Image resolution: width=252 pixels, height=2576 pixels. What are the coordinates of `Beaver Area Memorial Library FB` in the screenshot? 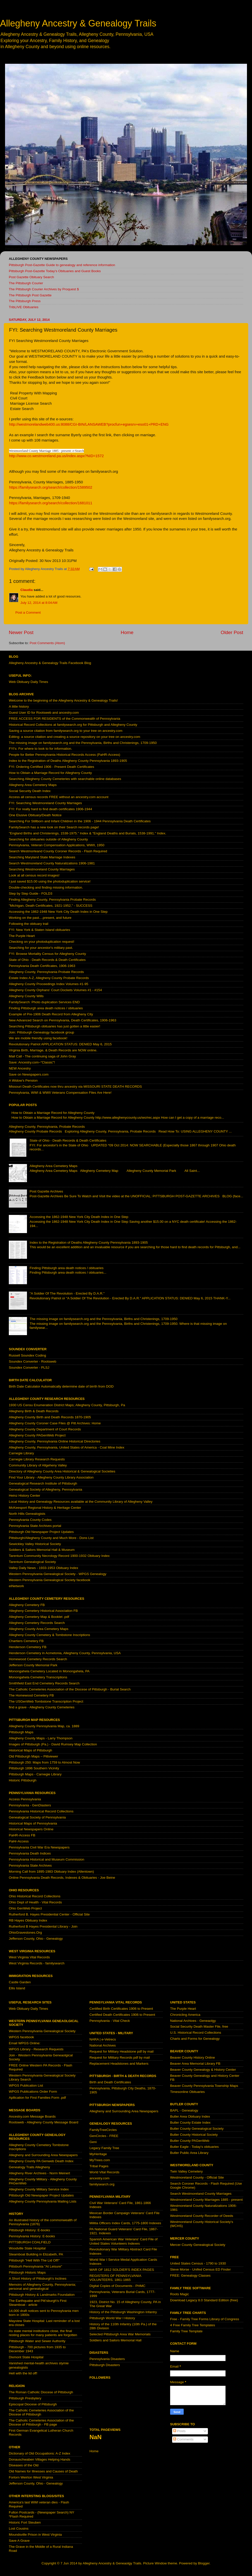 It's located at (195, 2063).